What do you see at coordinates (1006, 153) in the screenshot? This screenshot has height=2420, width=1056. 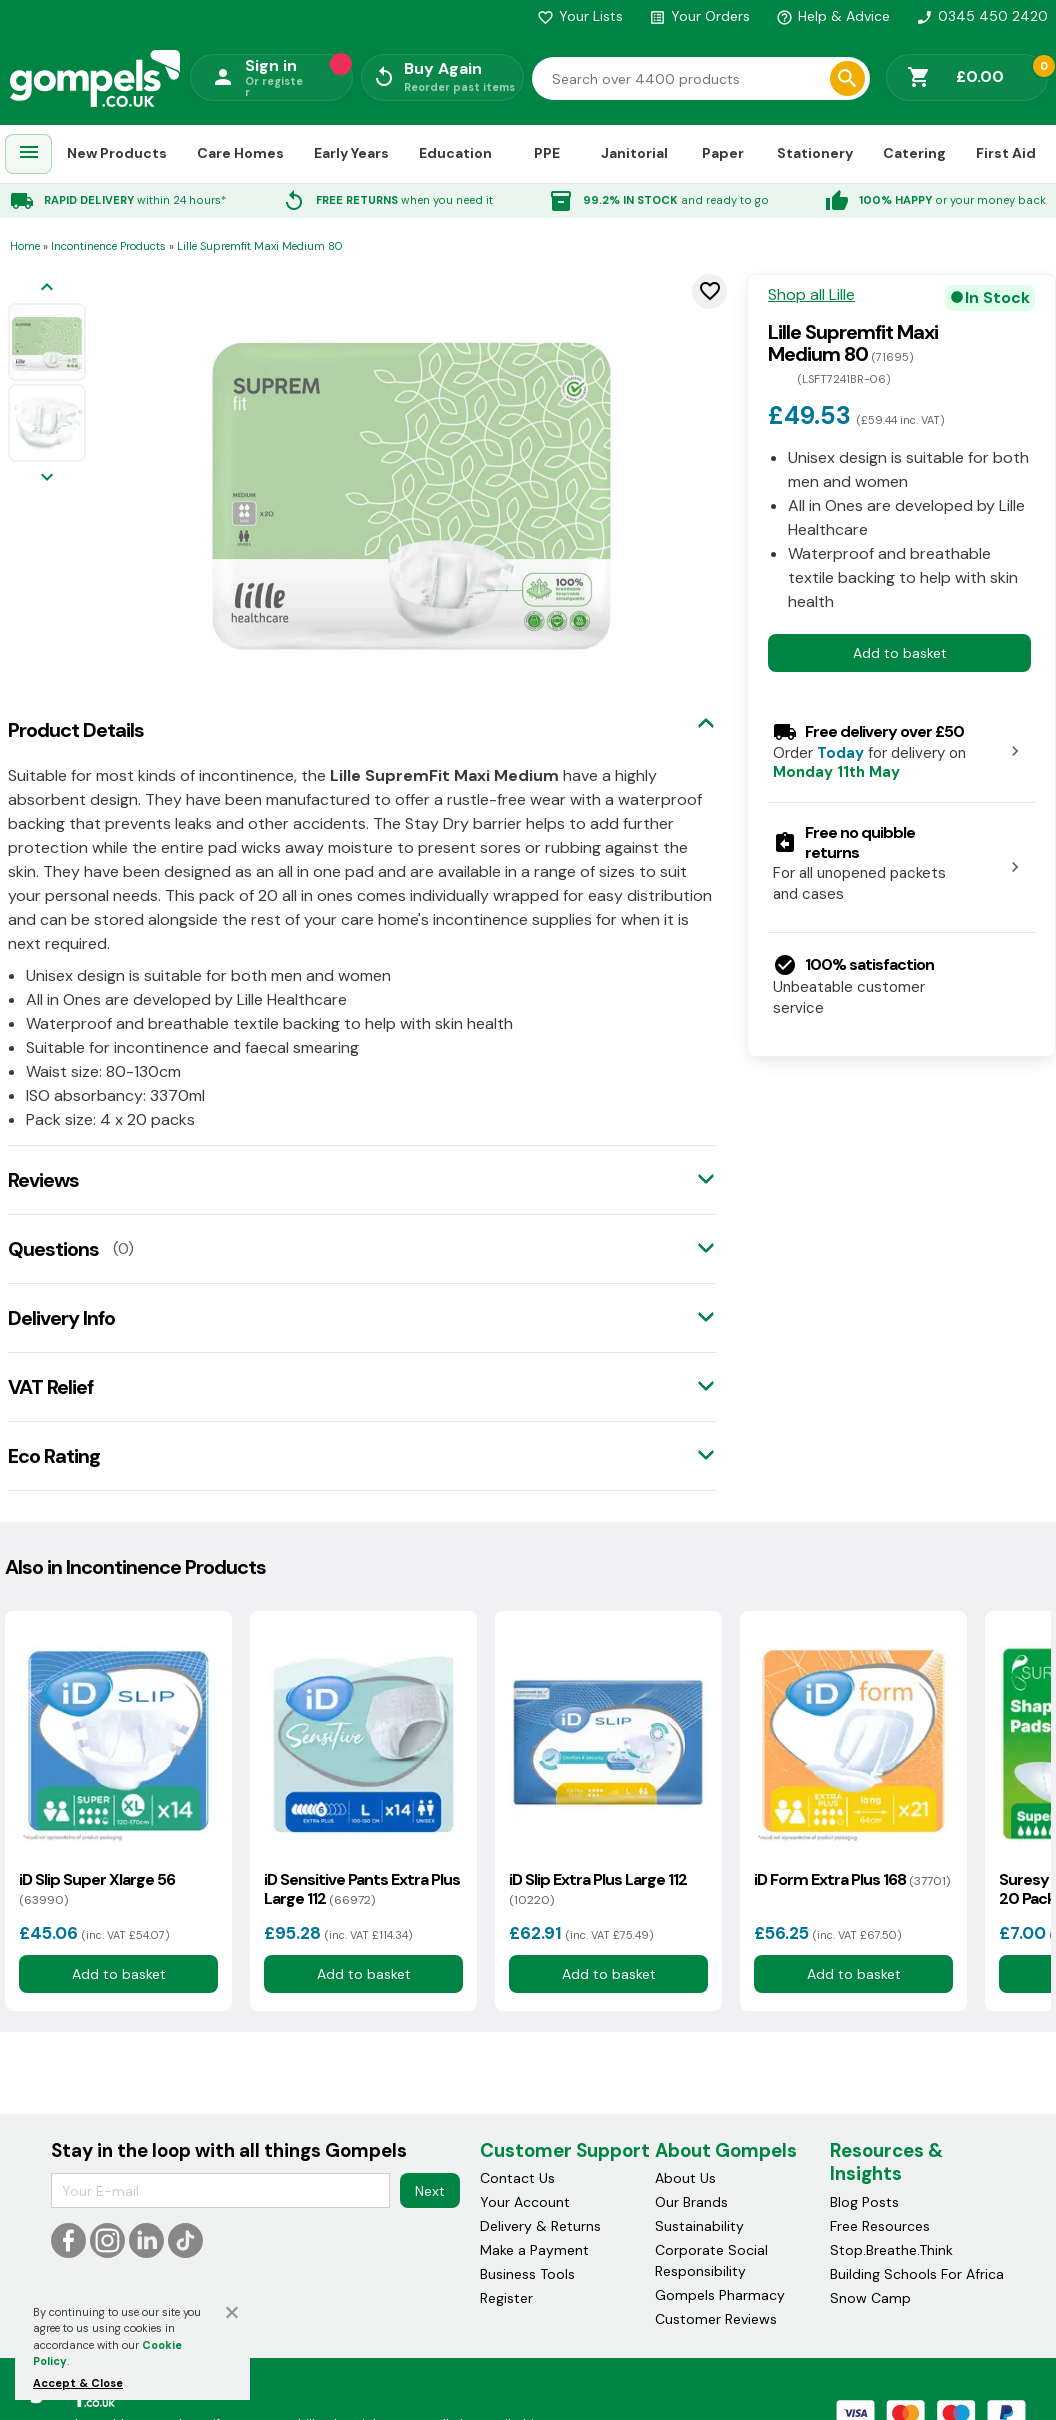 I see `First Aid` at bounding box center [1006, 153].